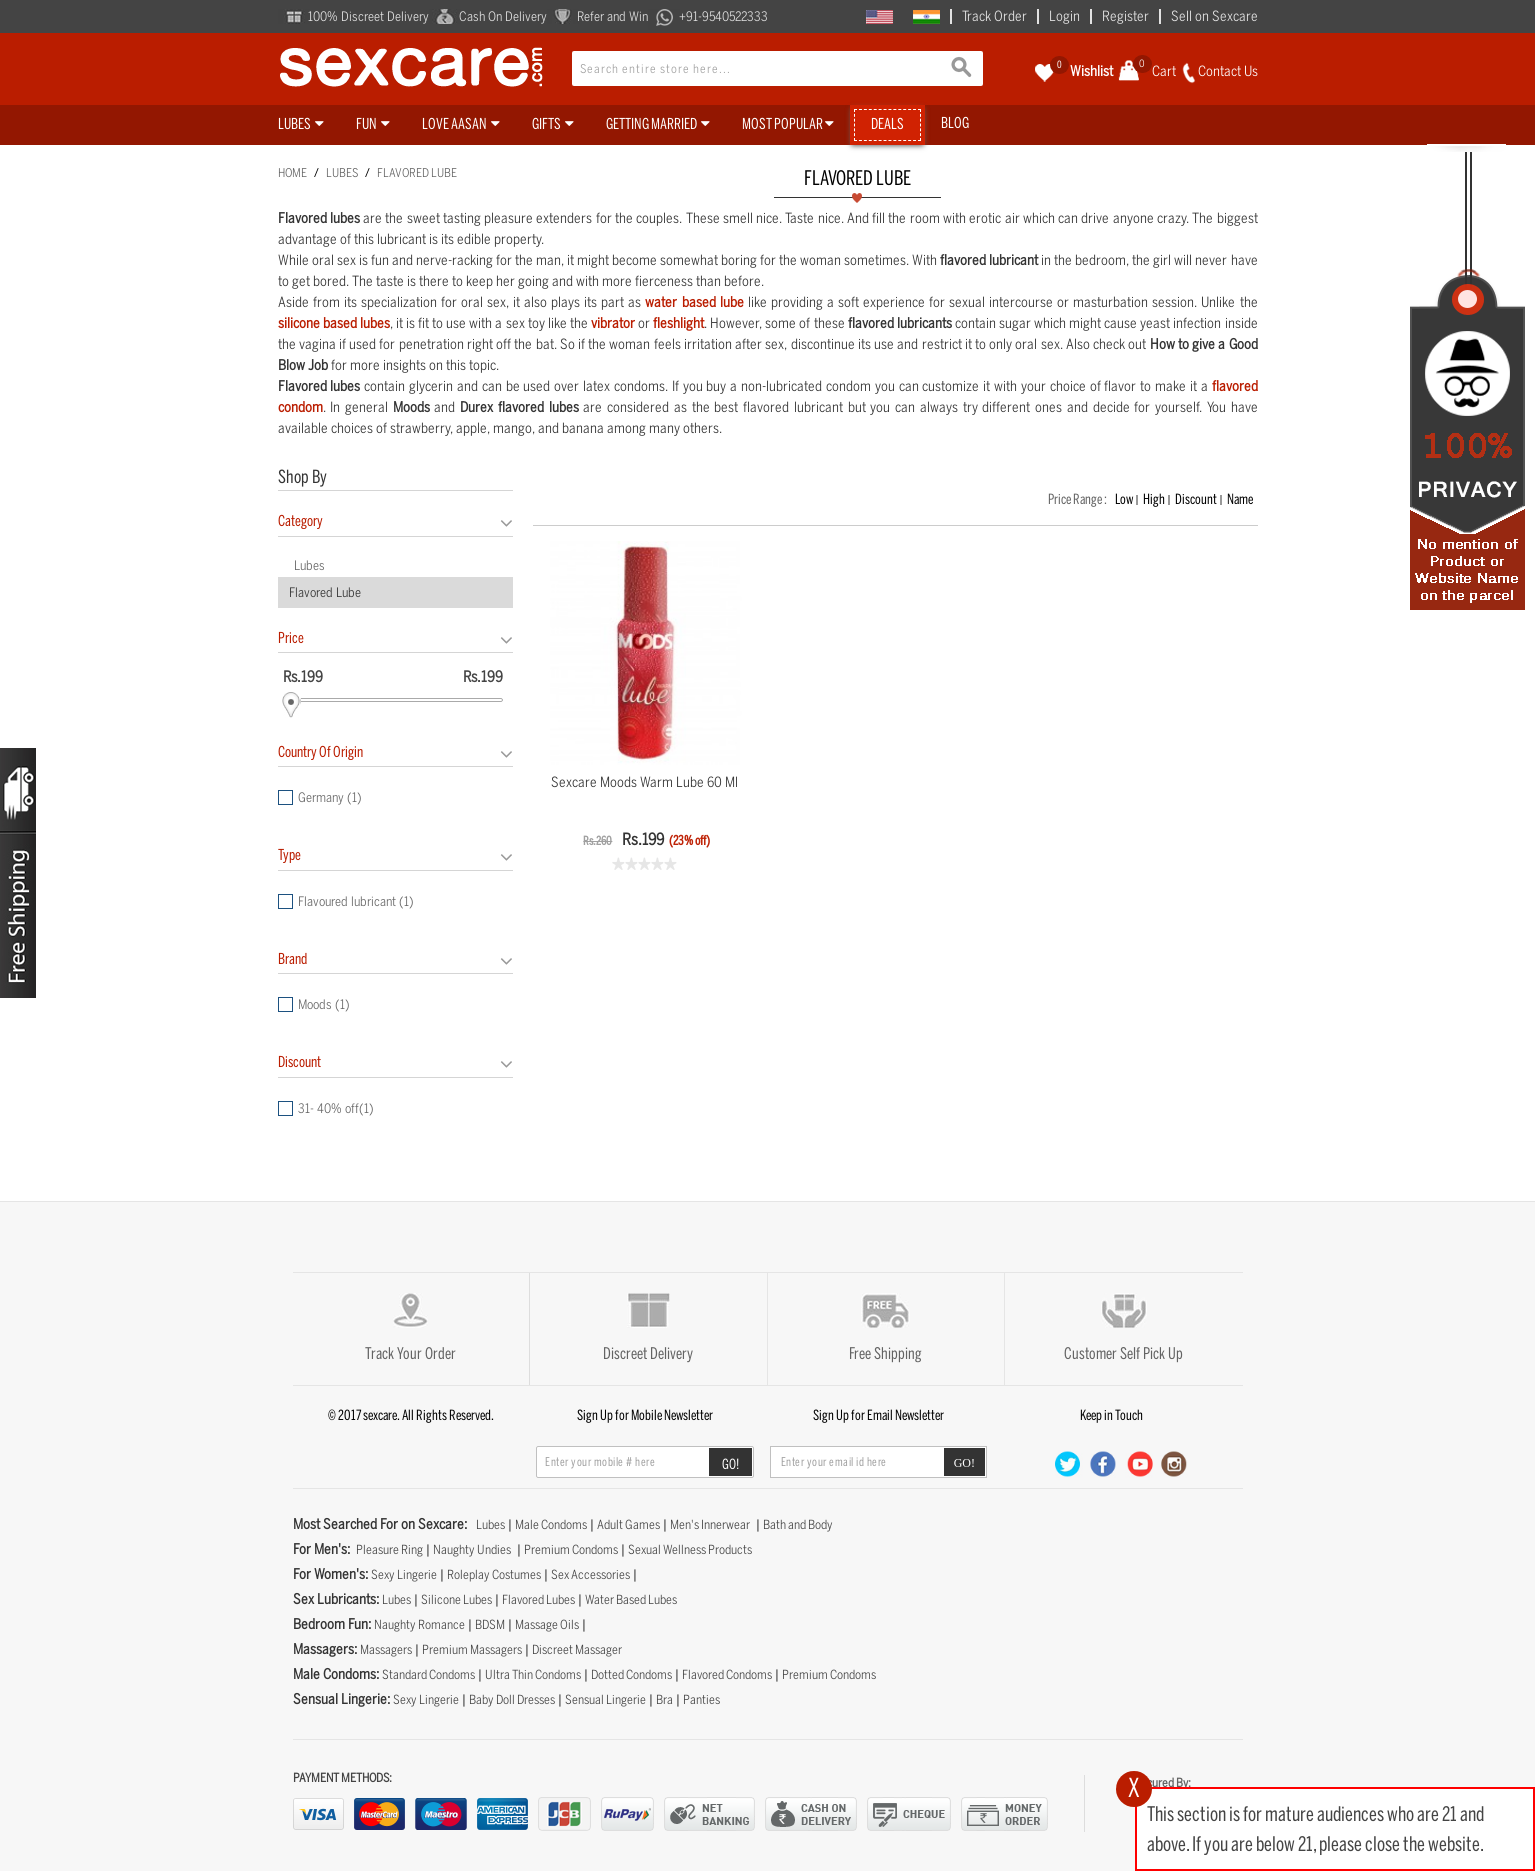 This screenshot has width=1535, height=1871. I want to click on Naughty Undies, so click(472, 1549).